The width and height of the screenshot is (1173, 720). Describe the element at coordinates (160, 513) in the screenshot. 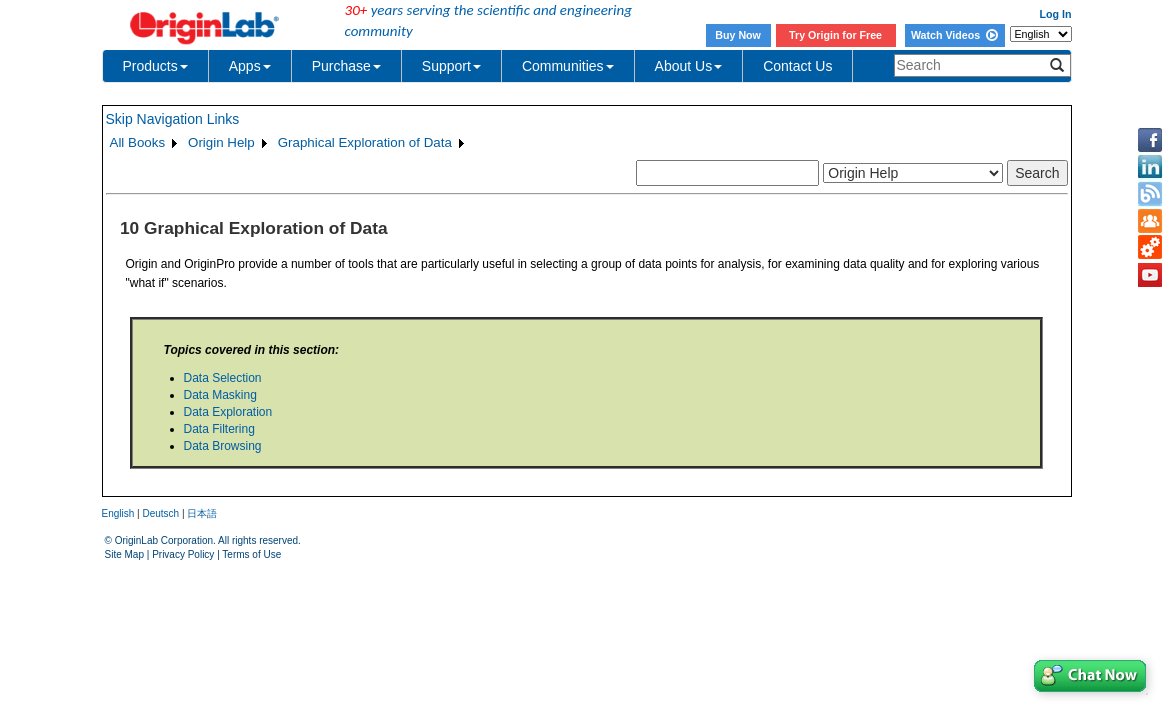

I see `Deutsch` at that location.